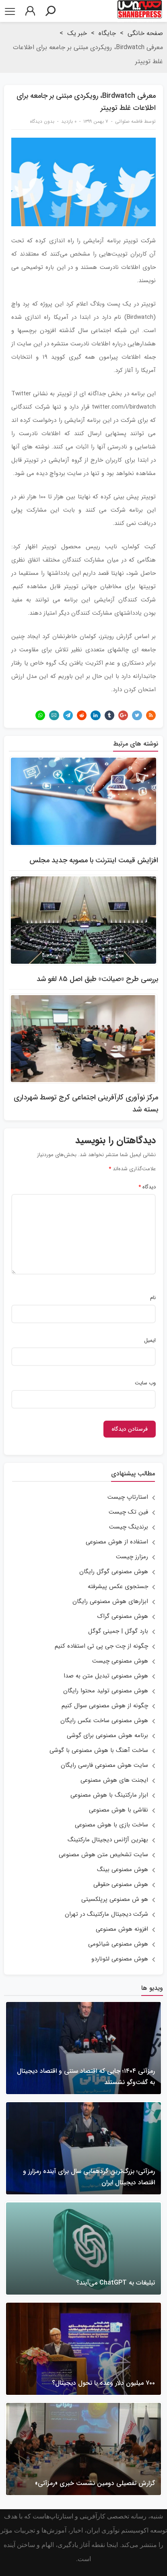 Image resolution: width=167 pixels, height=2576 pixels. What do you see at coordinates (118, 1586) in the screenshot?
I see `جستجوی عکس پیشرفته` at bounding box center [118, 1586].